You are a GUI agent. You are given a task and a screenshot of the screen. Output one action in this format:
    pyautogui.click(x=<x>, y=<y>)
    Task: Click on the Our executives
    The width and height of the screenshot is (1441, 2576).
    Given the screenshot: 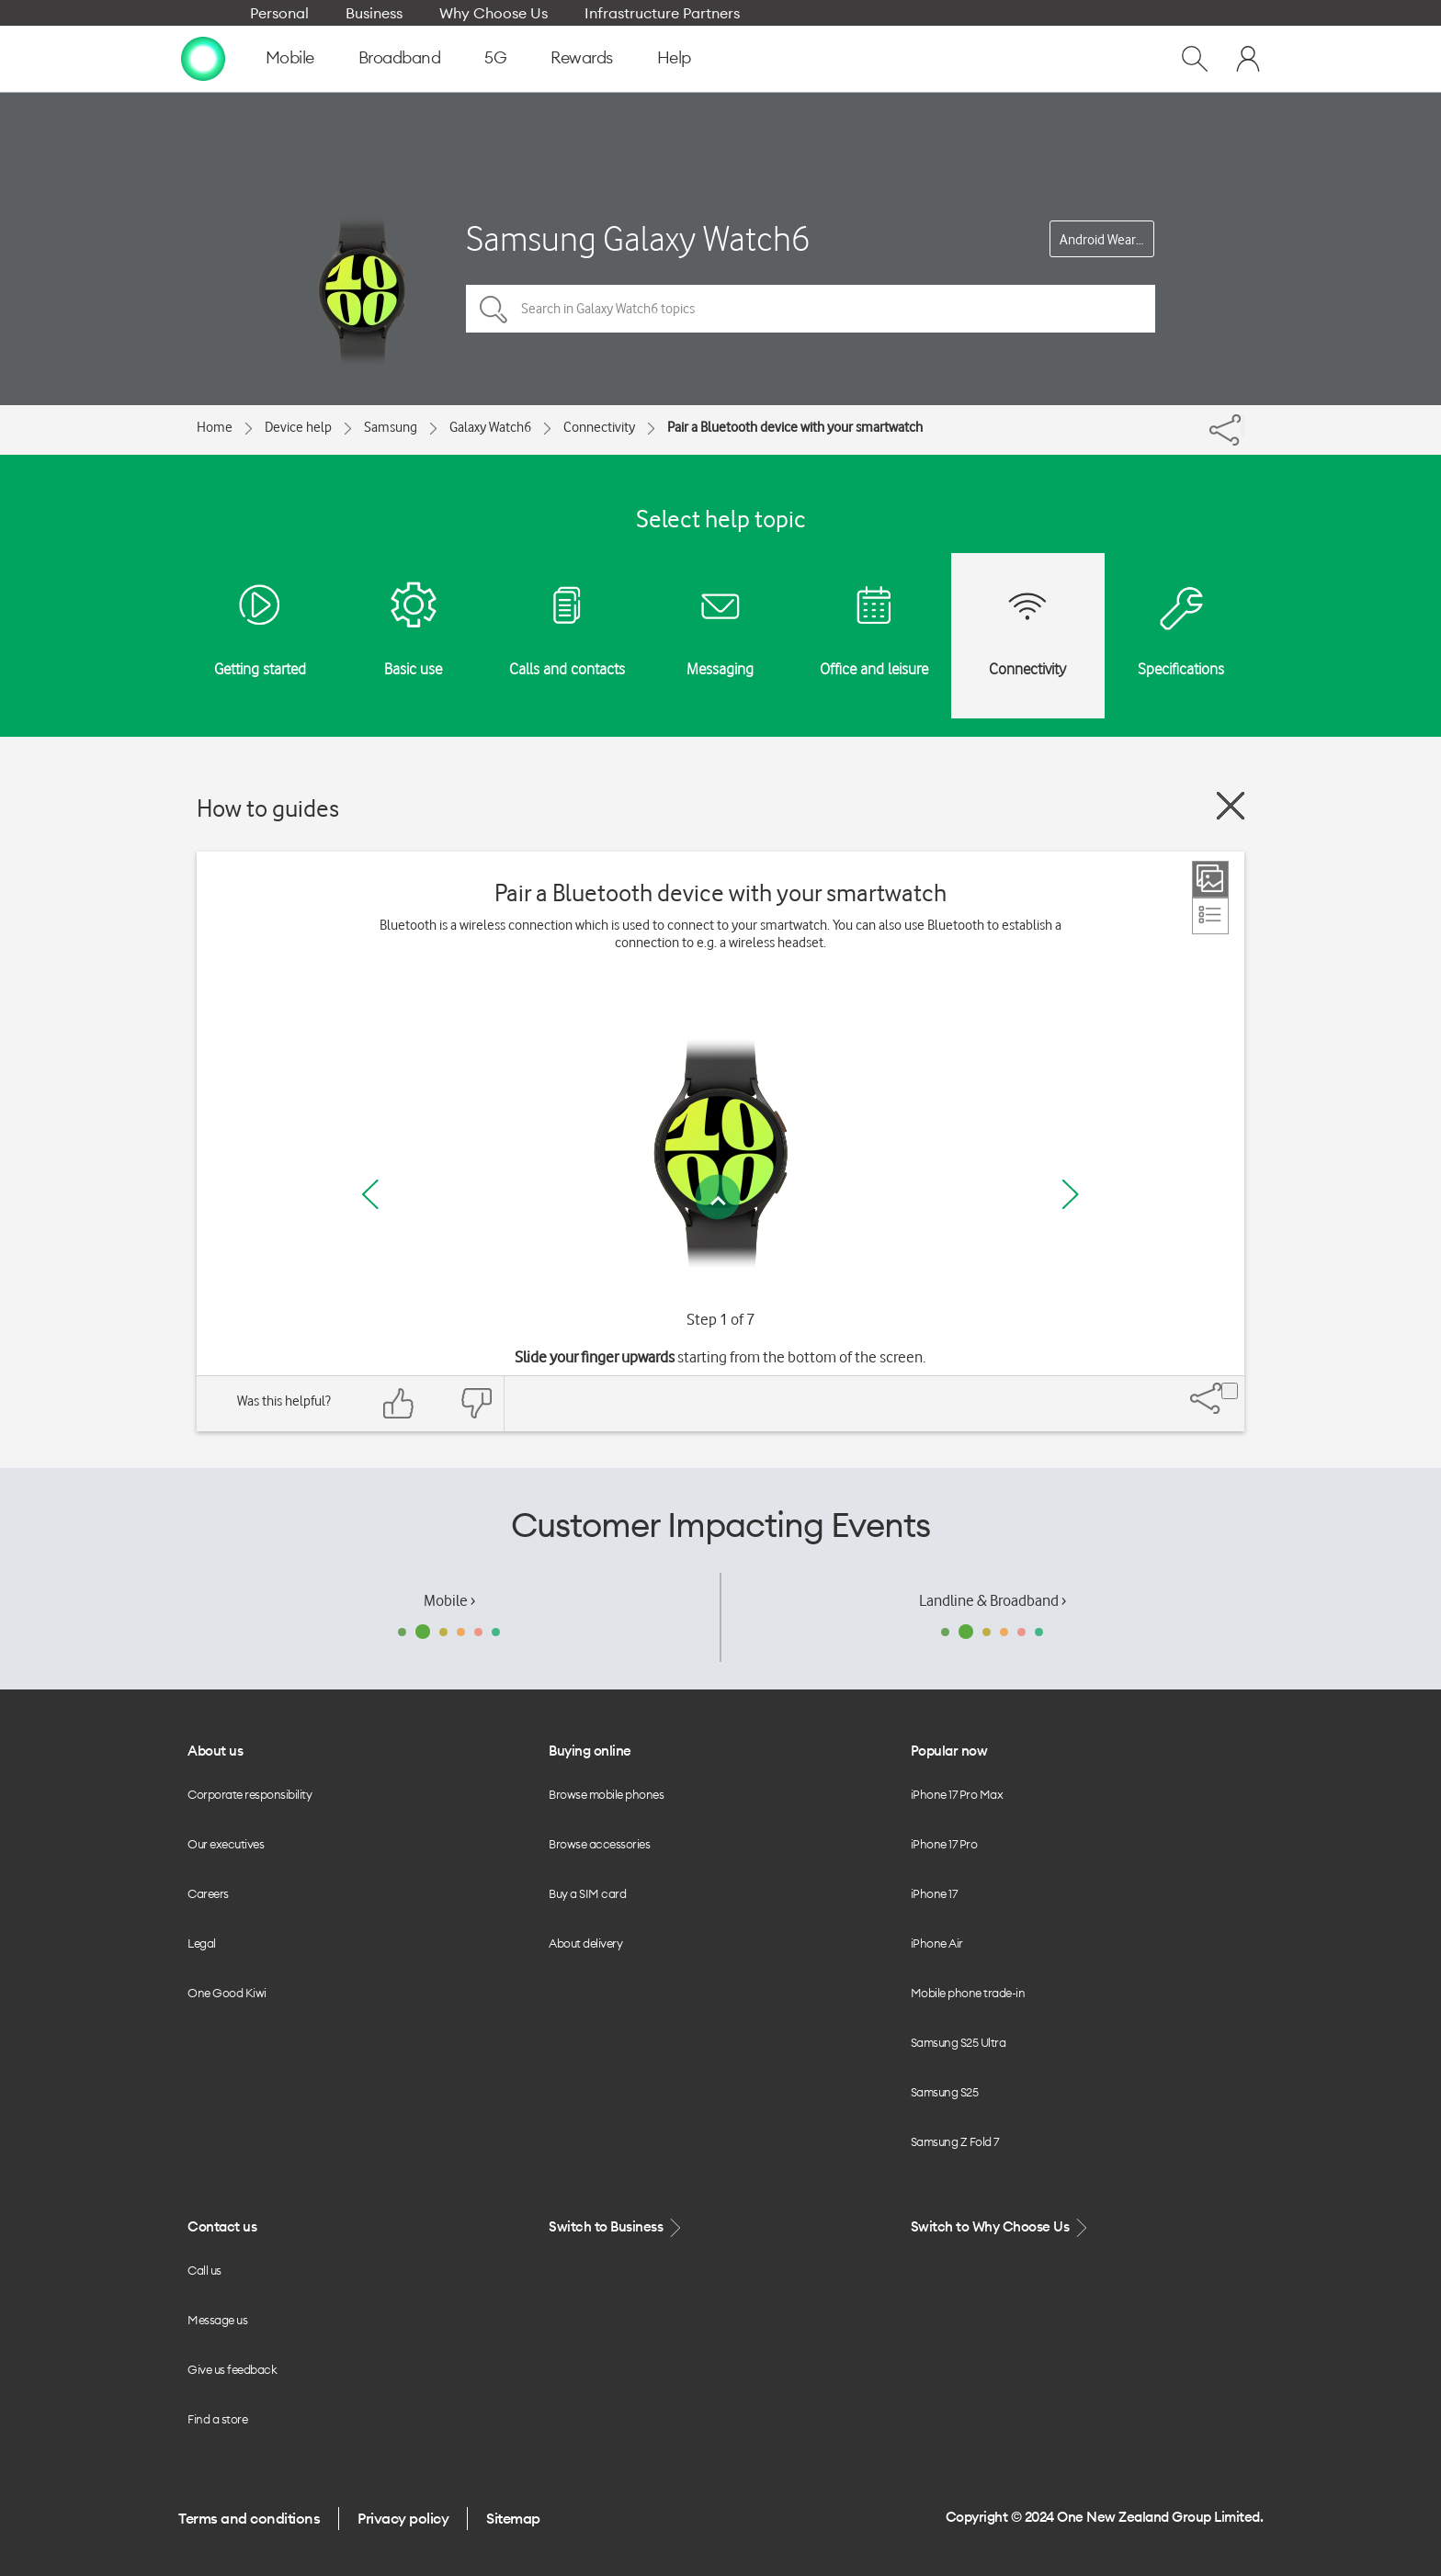 What is the action you would take?
    pyautogui.click(x=225, y=1843)
    